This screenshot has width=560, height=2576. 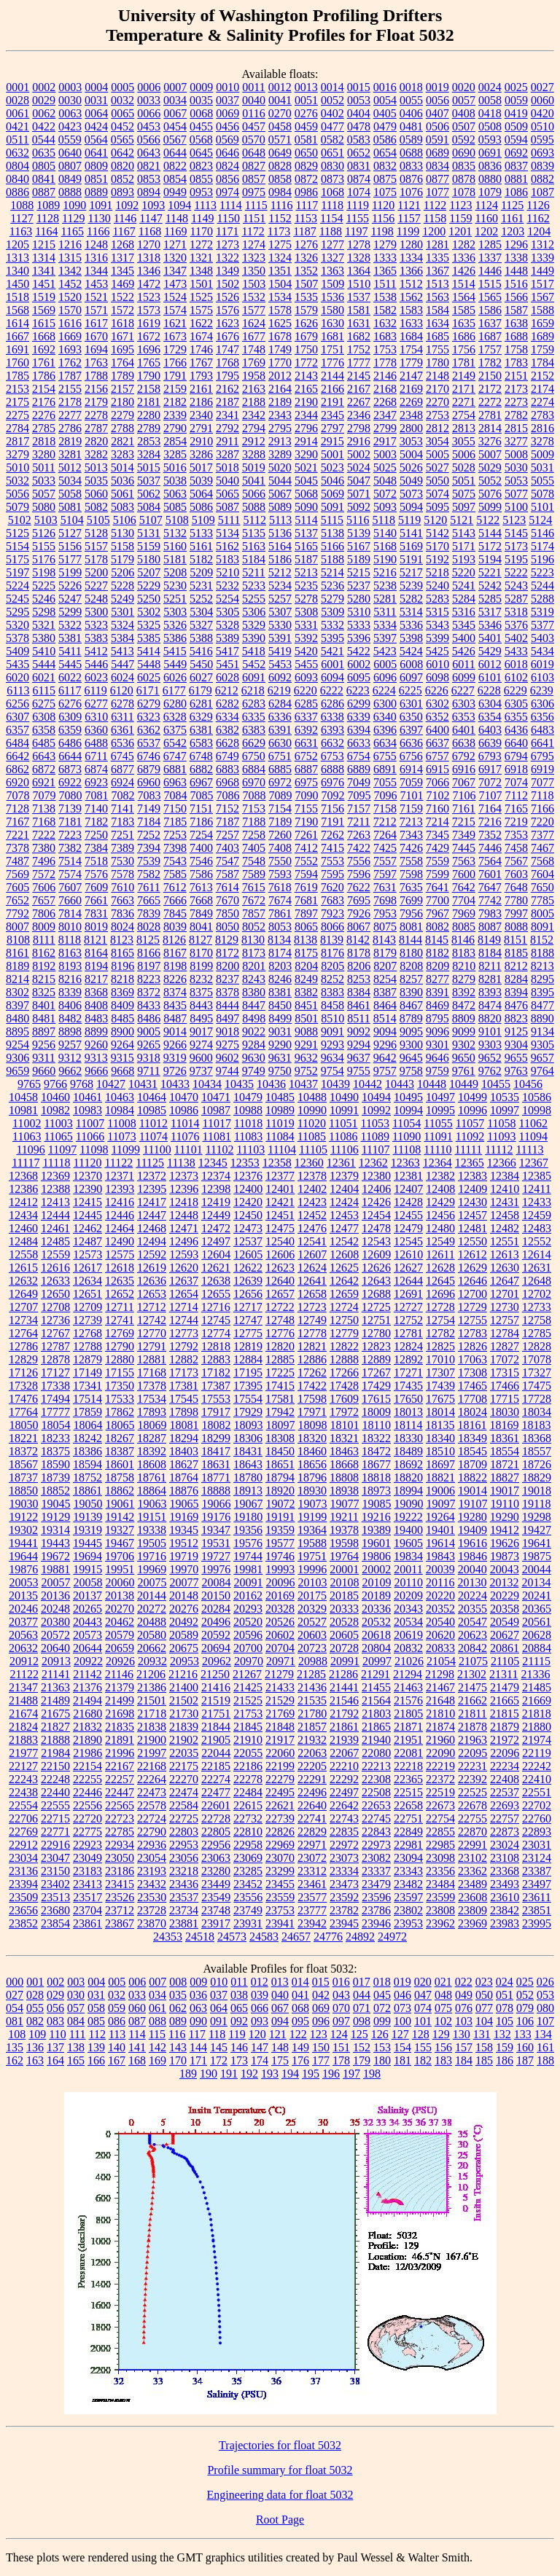 What do you see at coordinates (332, 559) in the screenshot?
I see `5188` at bounding box center [332, 559].